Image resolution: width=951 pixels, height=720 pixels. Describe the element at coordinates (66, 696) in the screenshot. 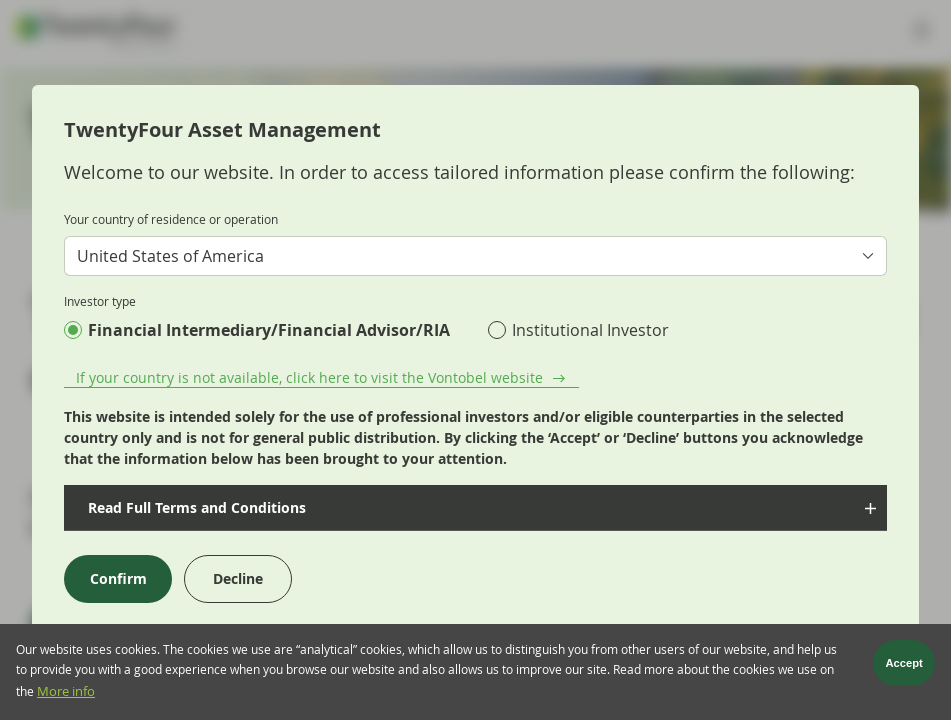

I see `More info` at that location.